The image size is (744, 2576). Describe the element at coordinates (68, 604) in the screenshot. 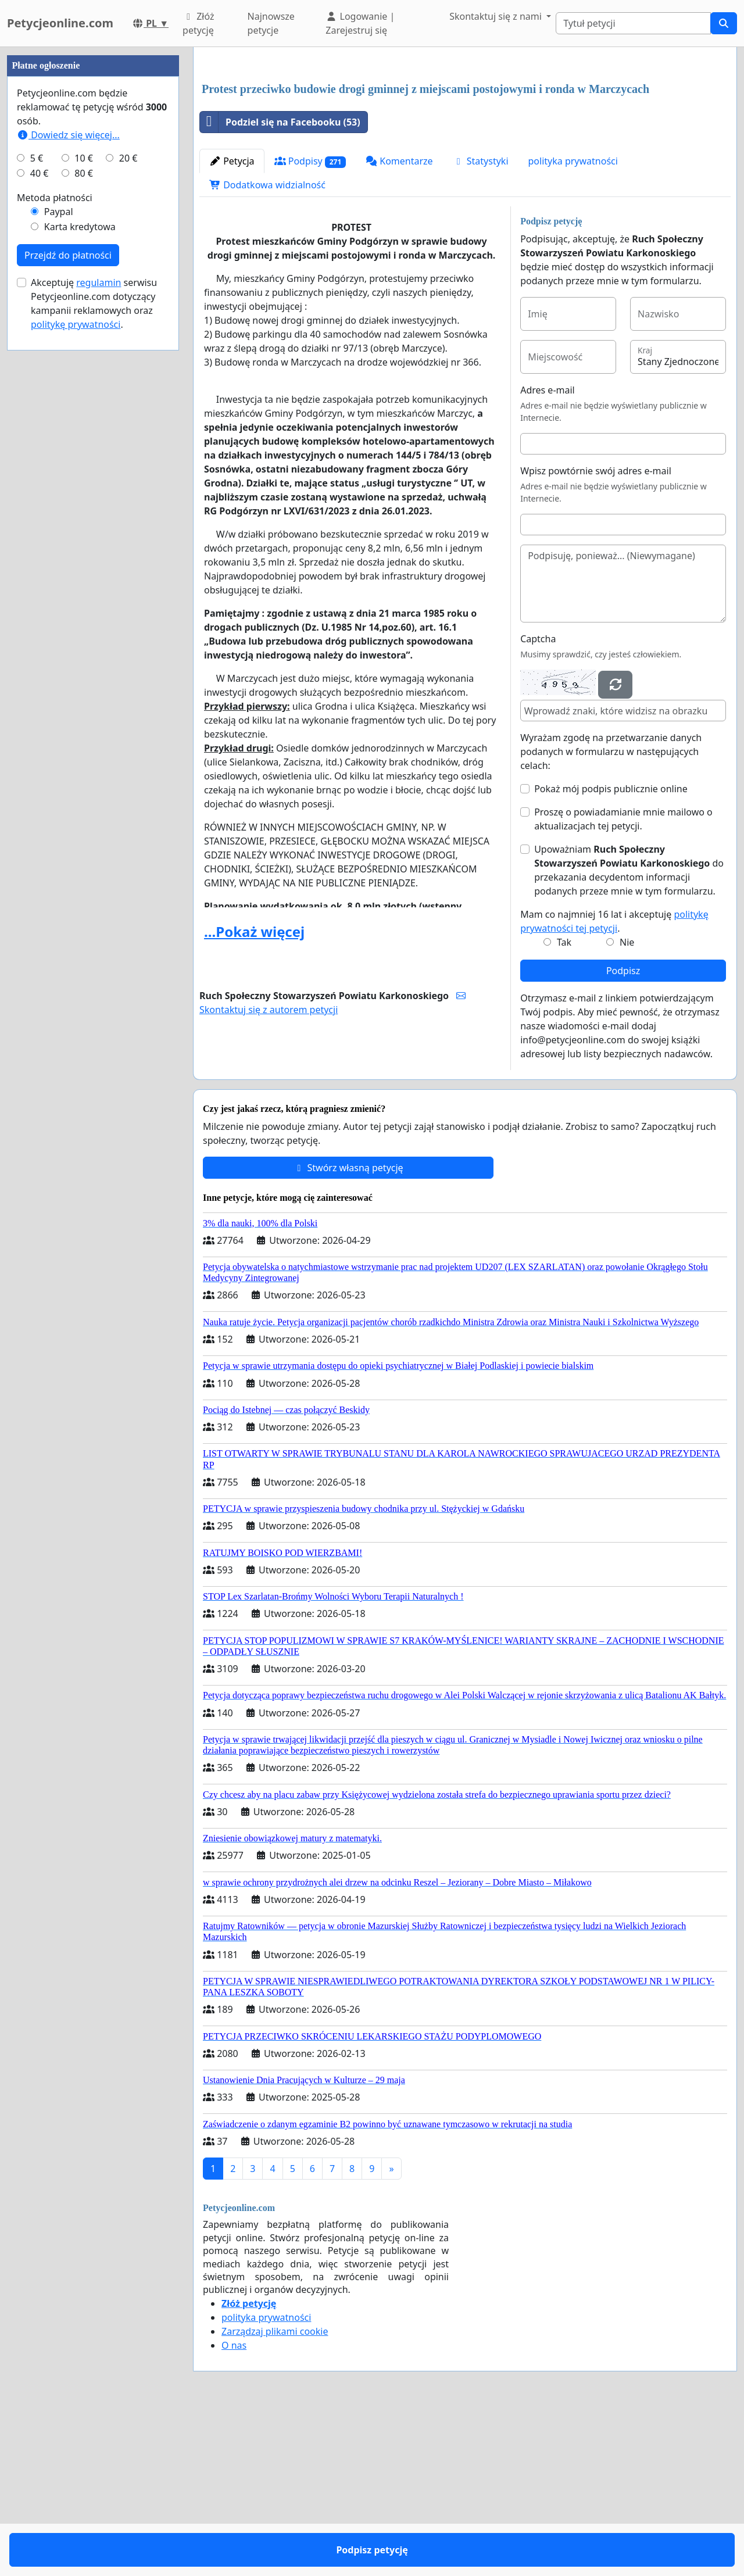

I see `Przejdź do płatności` at that location.